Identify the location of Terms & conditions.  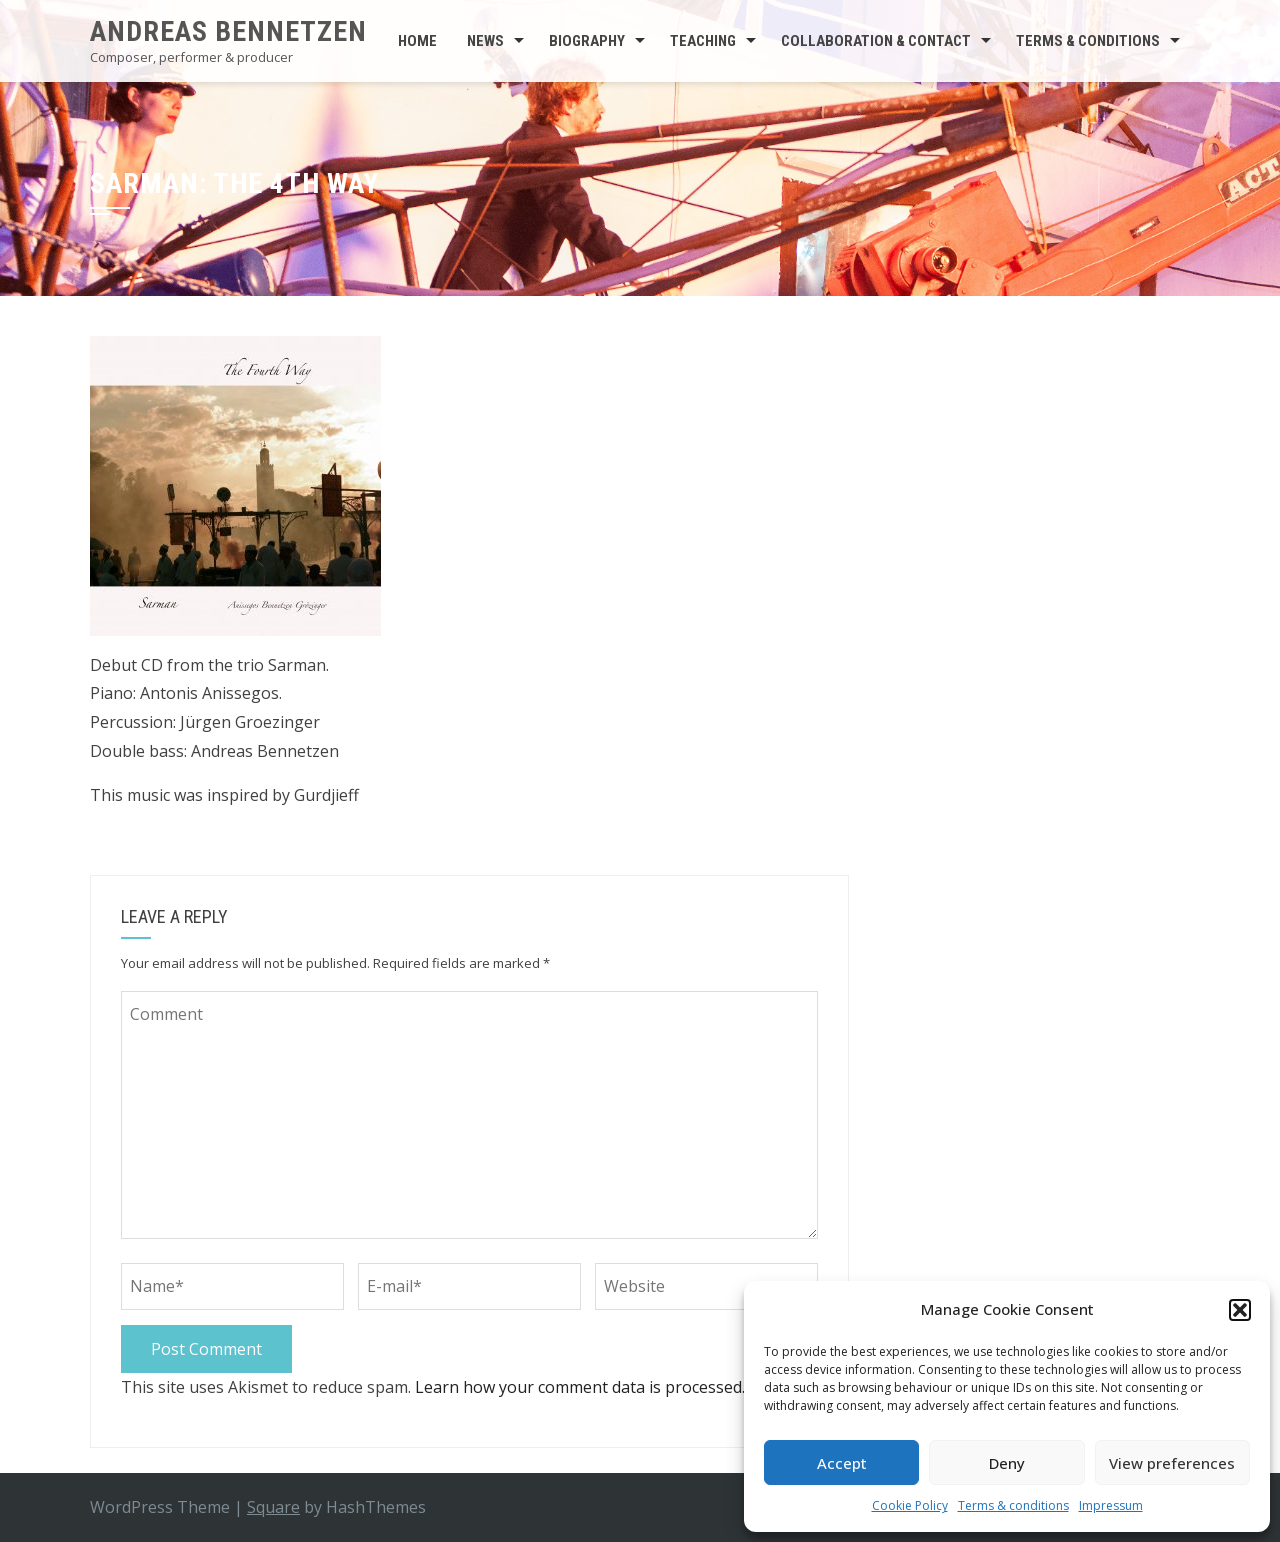
(1013, 1505).